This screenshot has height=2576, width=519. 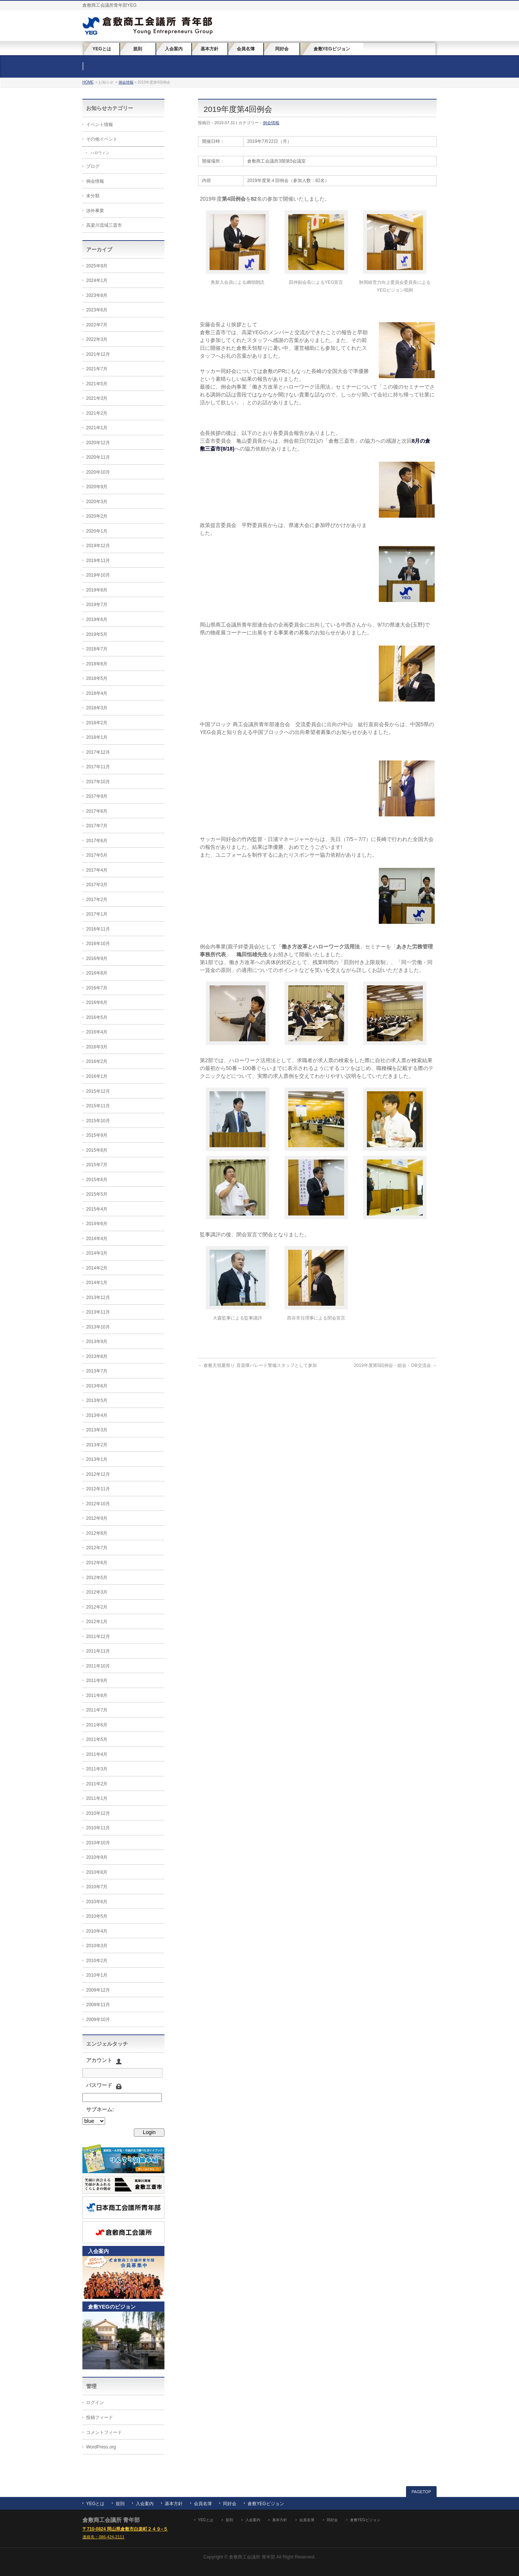 What do you see at coordinates (125, 2529) in the screenshot?
I see `〒710-0824 岡山県倉敷市白楽町２４９−５` at bounding box center [125, 2529].